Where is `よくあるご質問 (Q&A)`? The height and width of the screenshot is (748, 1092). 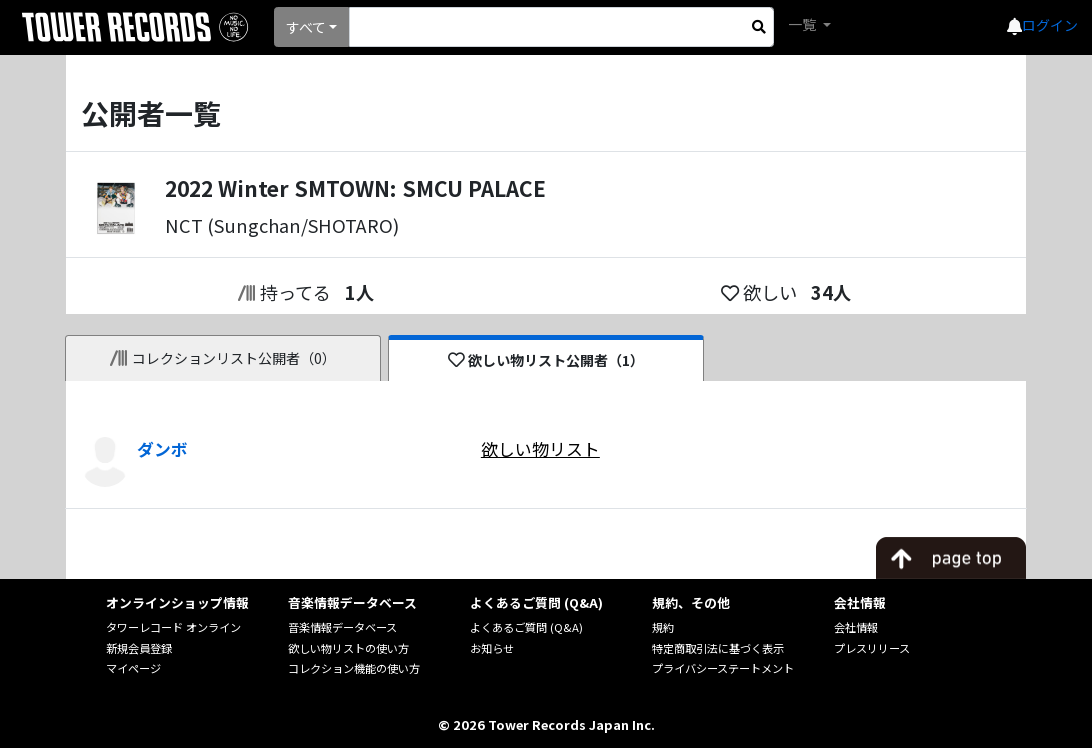
よくあるご質問 (Q&A) is located at coordinates (526, 627).